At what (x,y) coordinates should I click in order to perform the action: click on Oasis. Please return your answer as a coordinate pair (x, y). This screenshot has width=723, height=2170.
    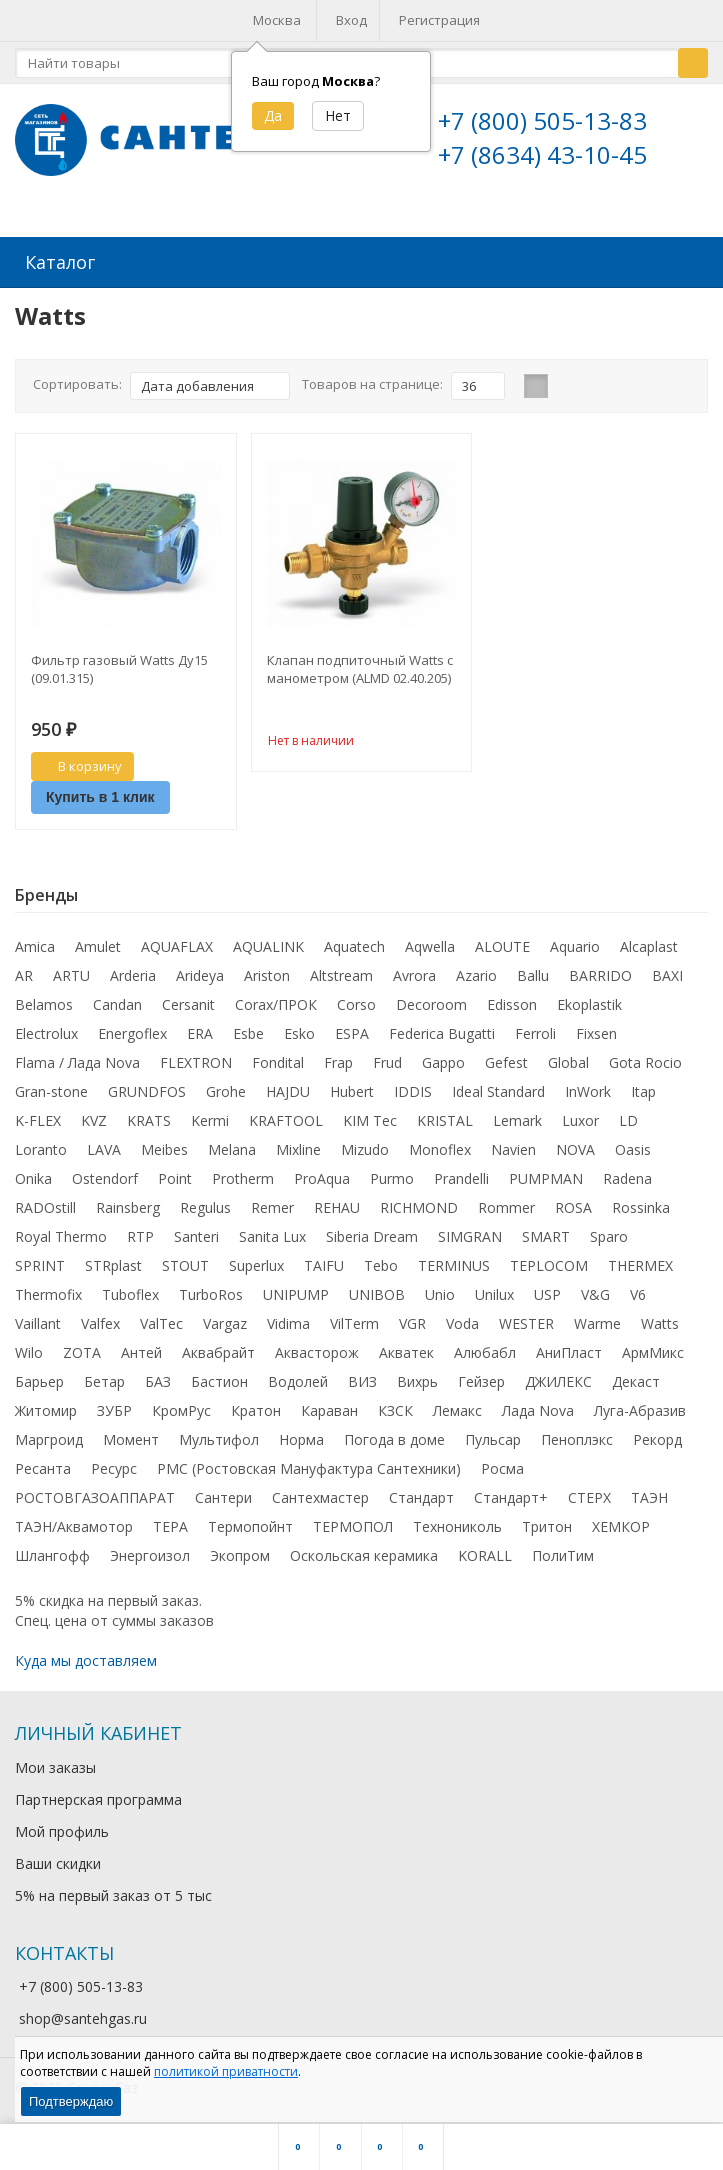
    Looking at the image, I should click on (633, 1145).